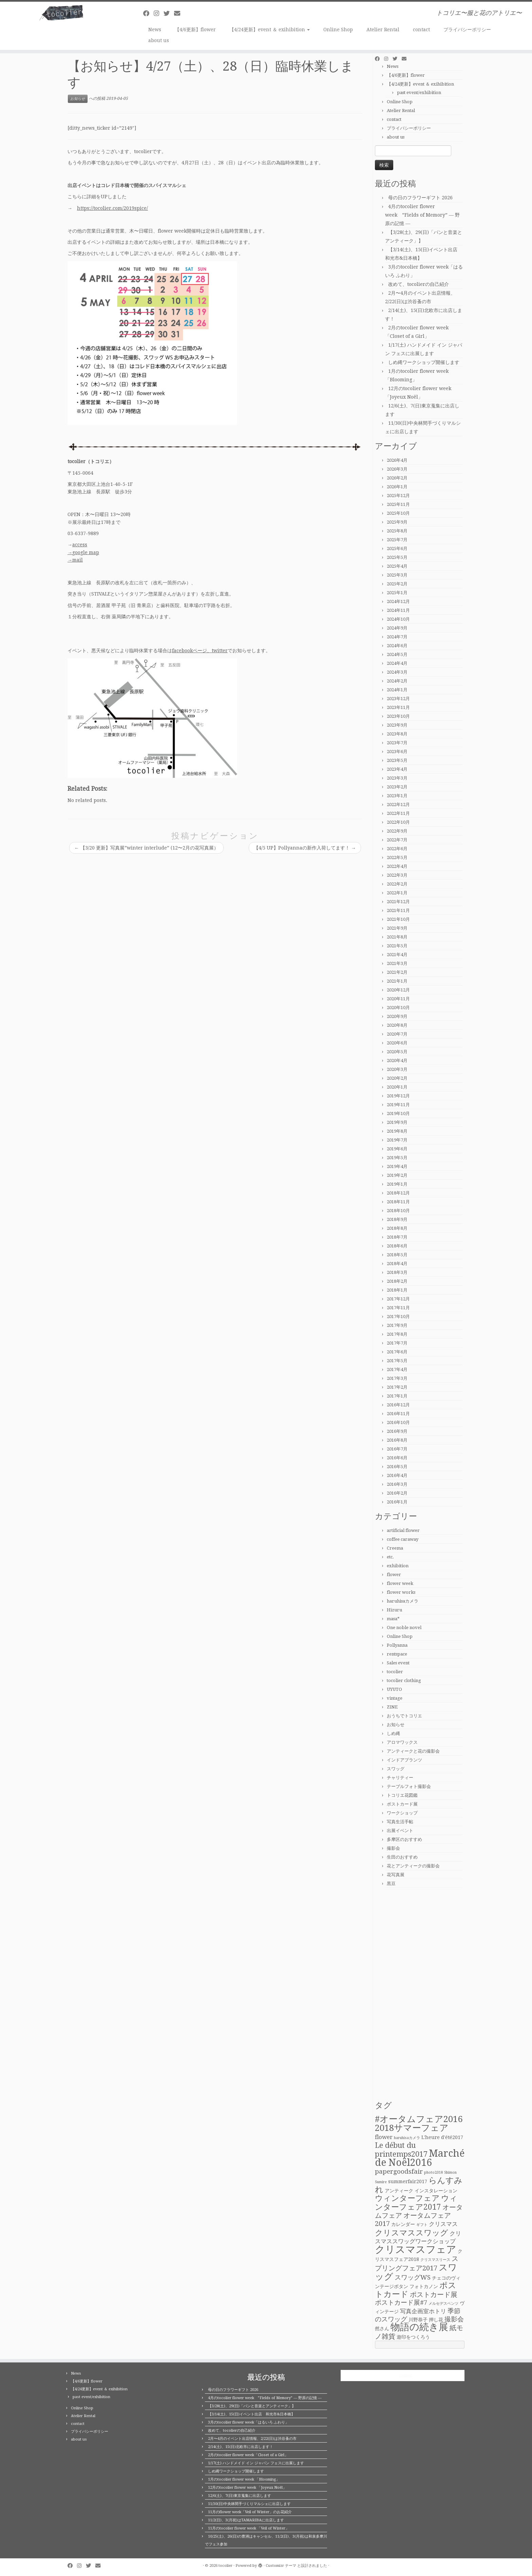 The height and width of the screenshot is (2576, 532). What do you see at coordinates (397, 1051) in the screenshot?
I see `2020年5月` at bounding box center [397, 1051].